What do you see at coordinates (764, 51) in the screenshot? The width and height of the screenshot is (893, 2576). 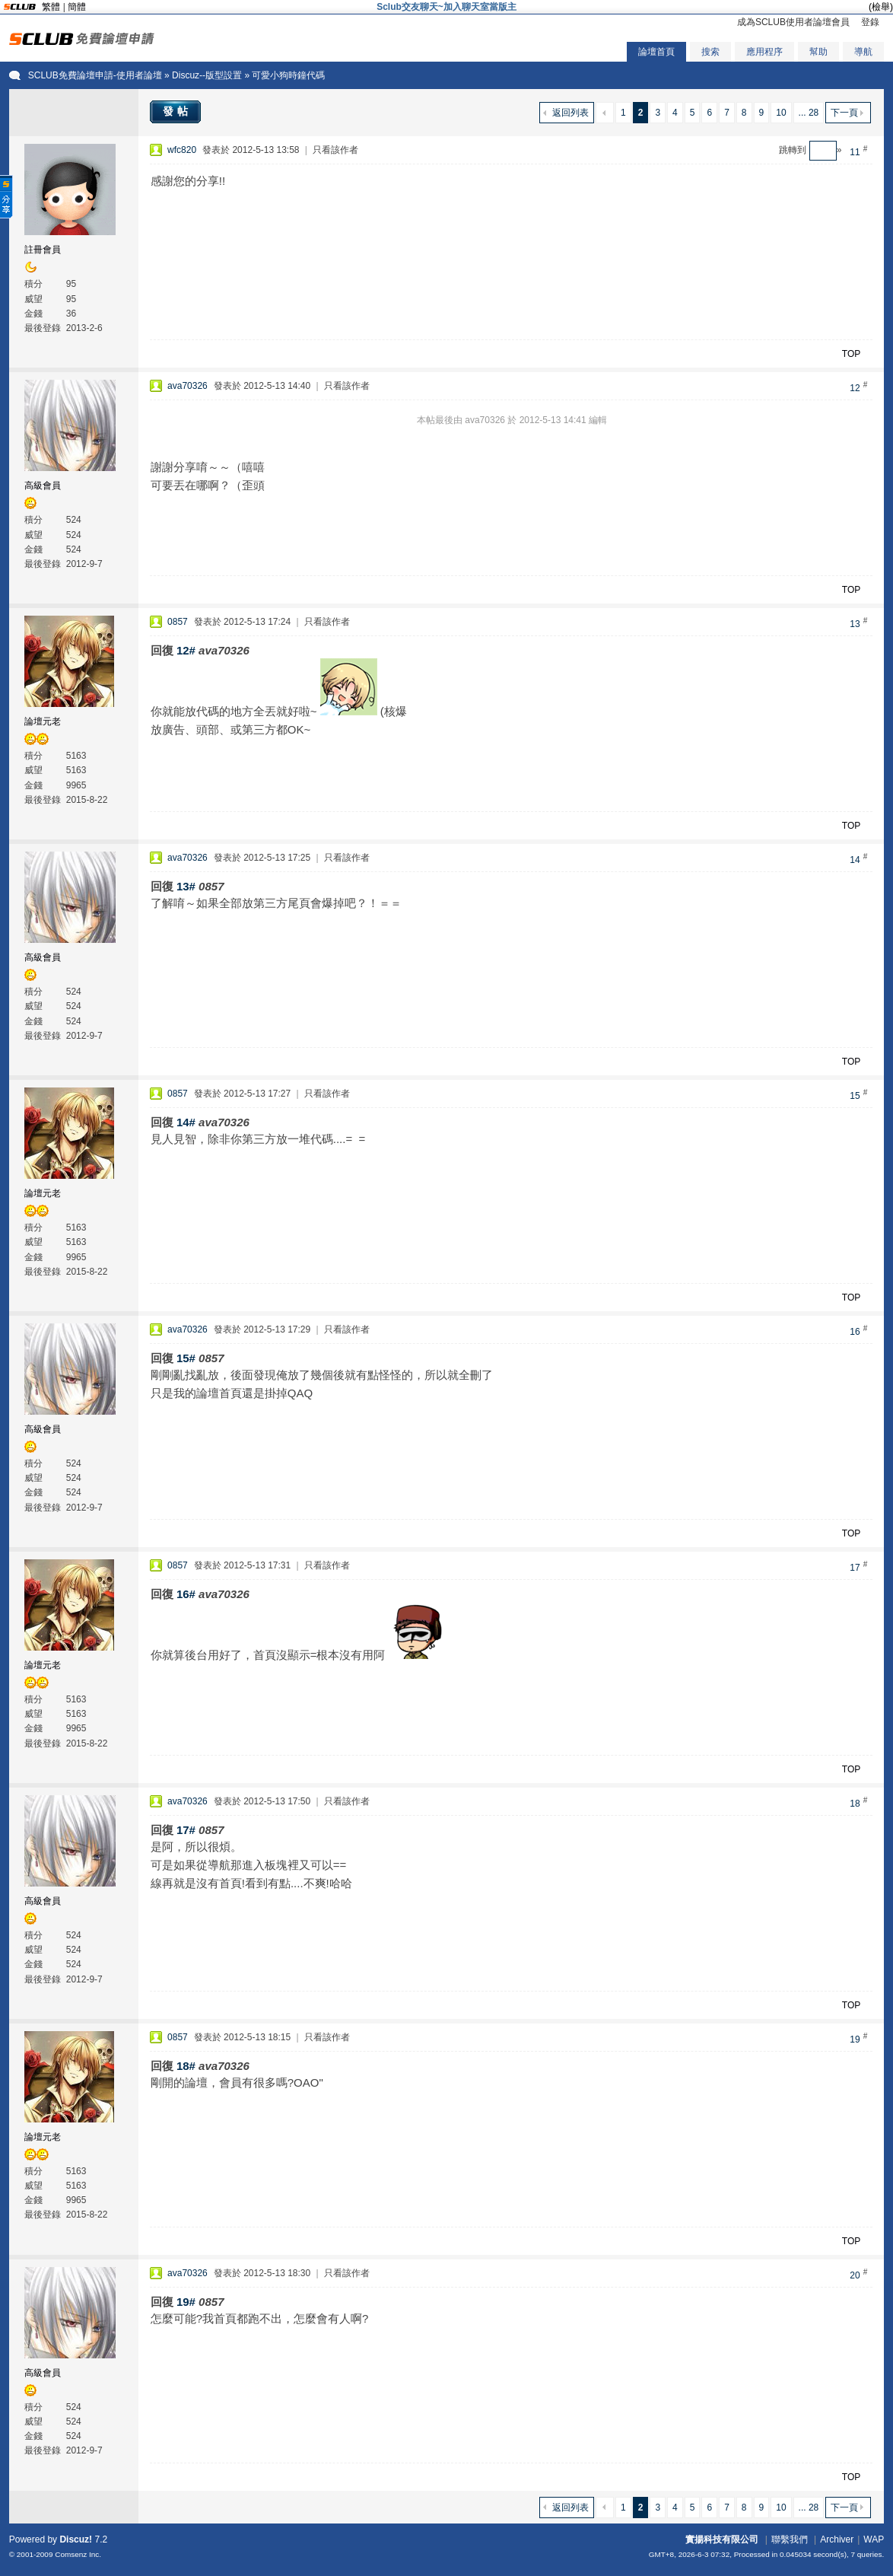 I see `應用程序` at bounding box center [764, 51].